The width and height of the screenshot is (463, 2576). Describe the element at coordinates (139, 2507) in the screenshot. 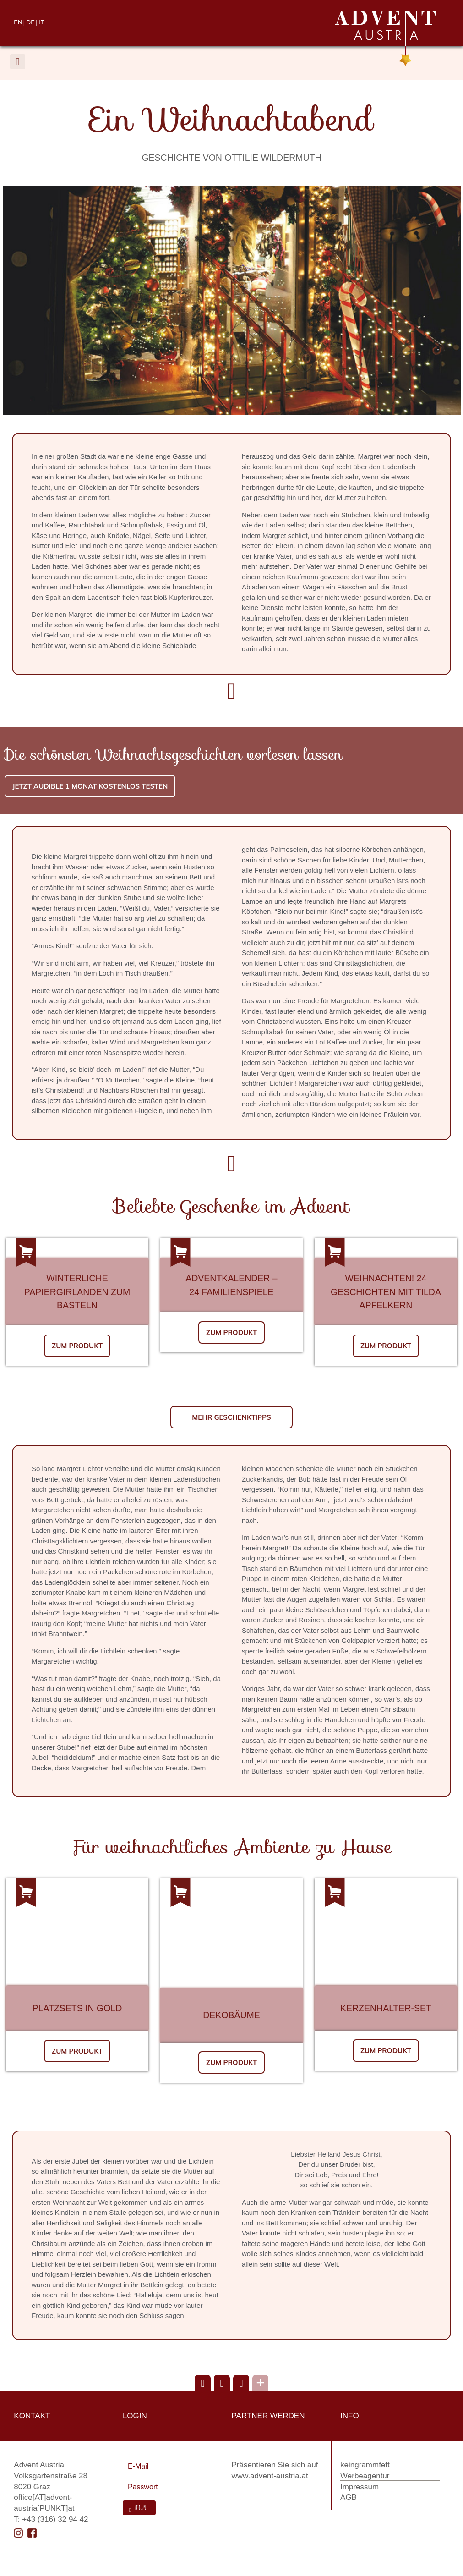

I see `Login` at that location.